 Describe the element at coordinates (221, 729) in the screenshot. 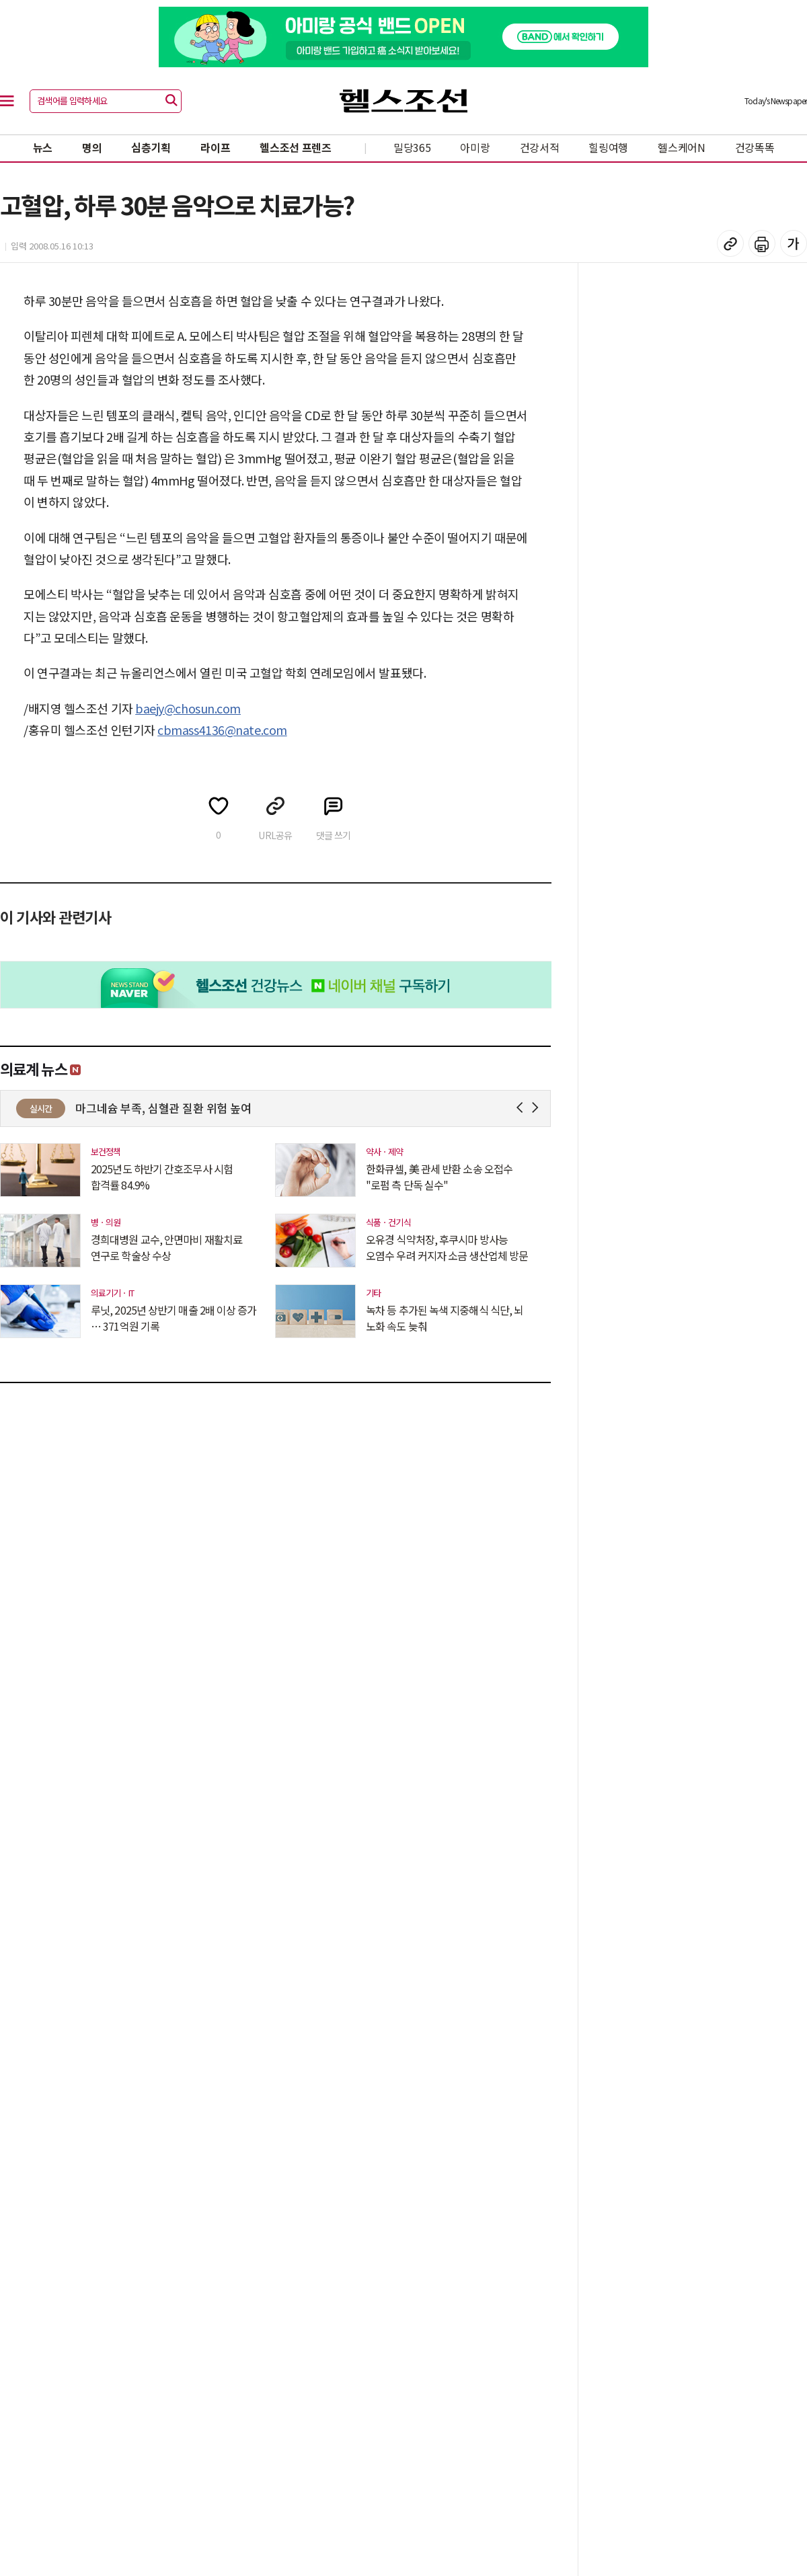

I see `cbmass4136@nate.com` at that location.